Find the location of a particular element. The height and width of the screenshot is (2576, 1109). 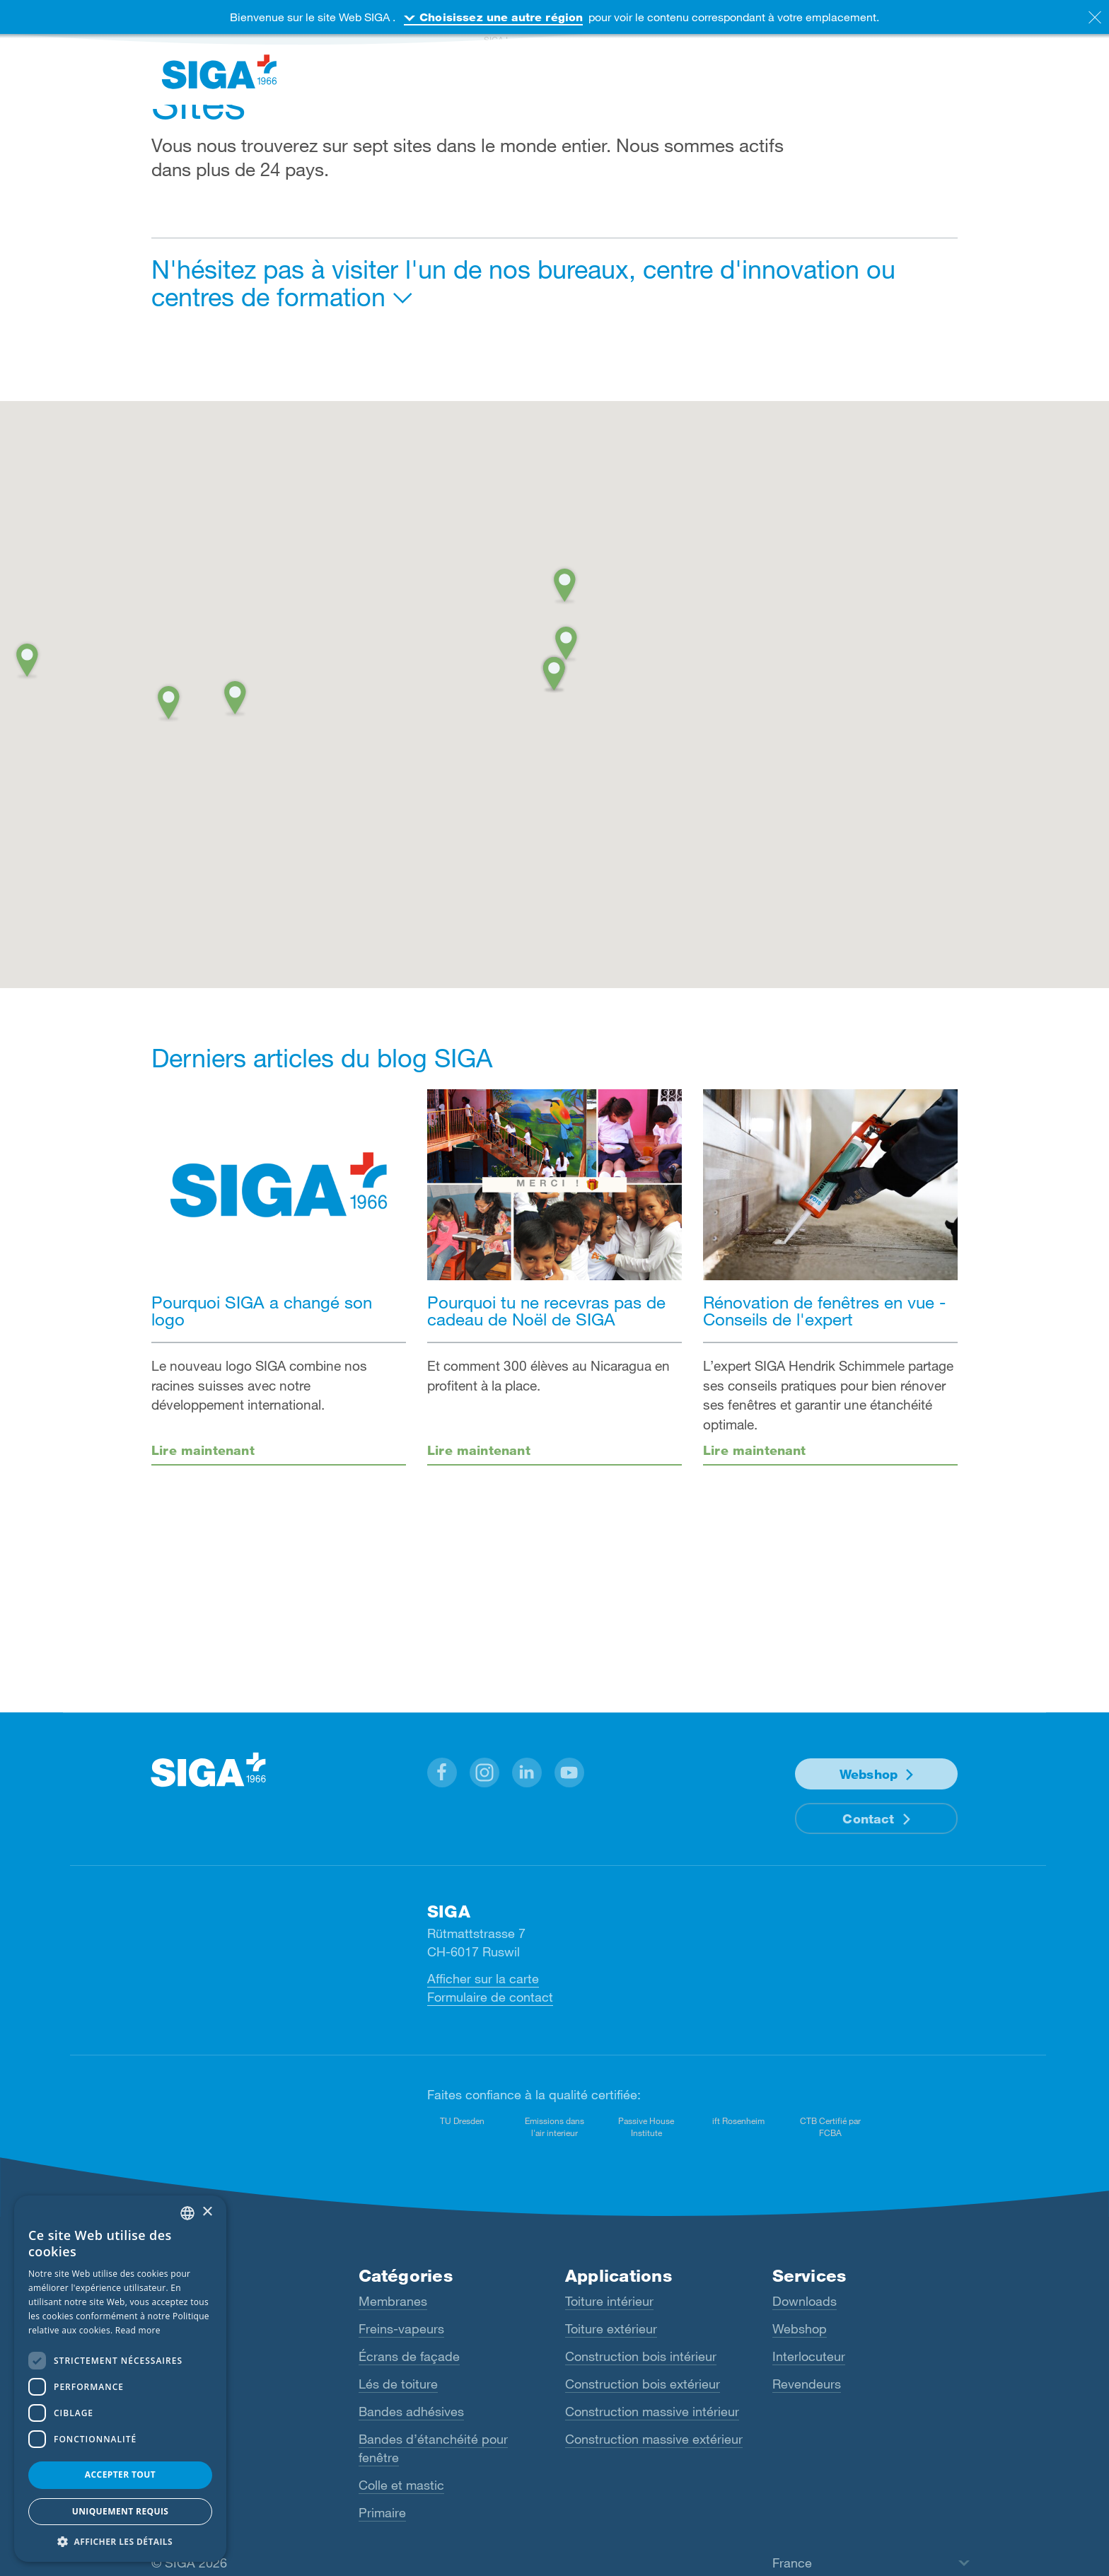

Colle et mastic is located at coordinates (401, 2485).